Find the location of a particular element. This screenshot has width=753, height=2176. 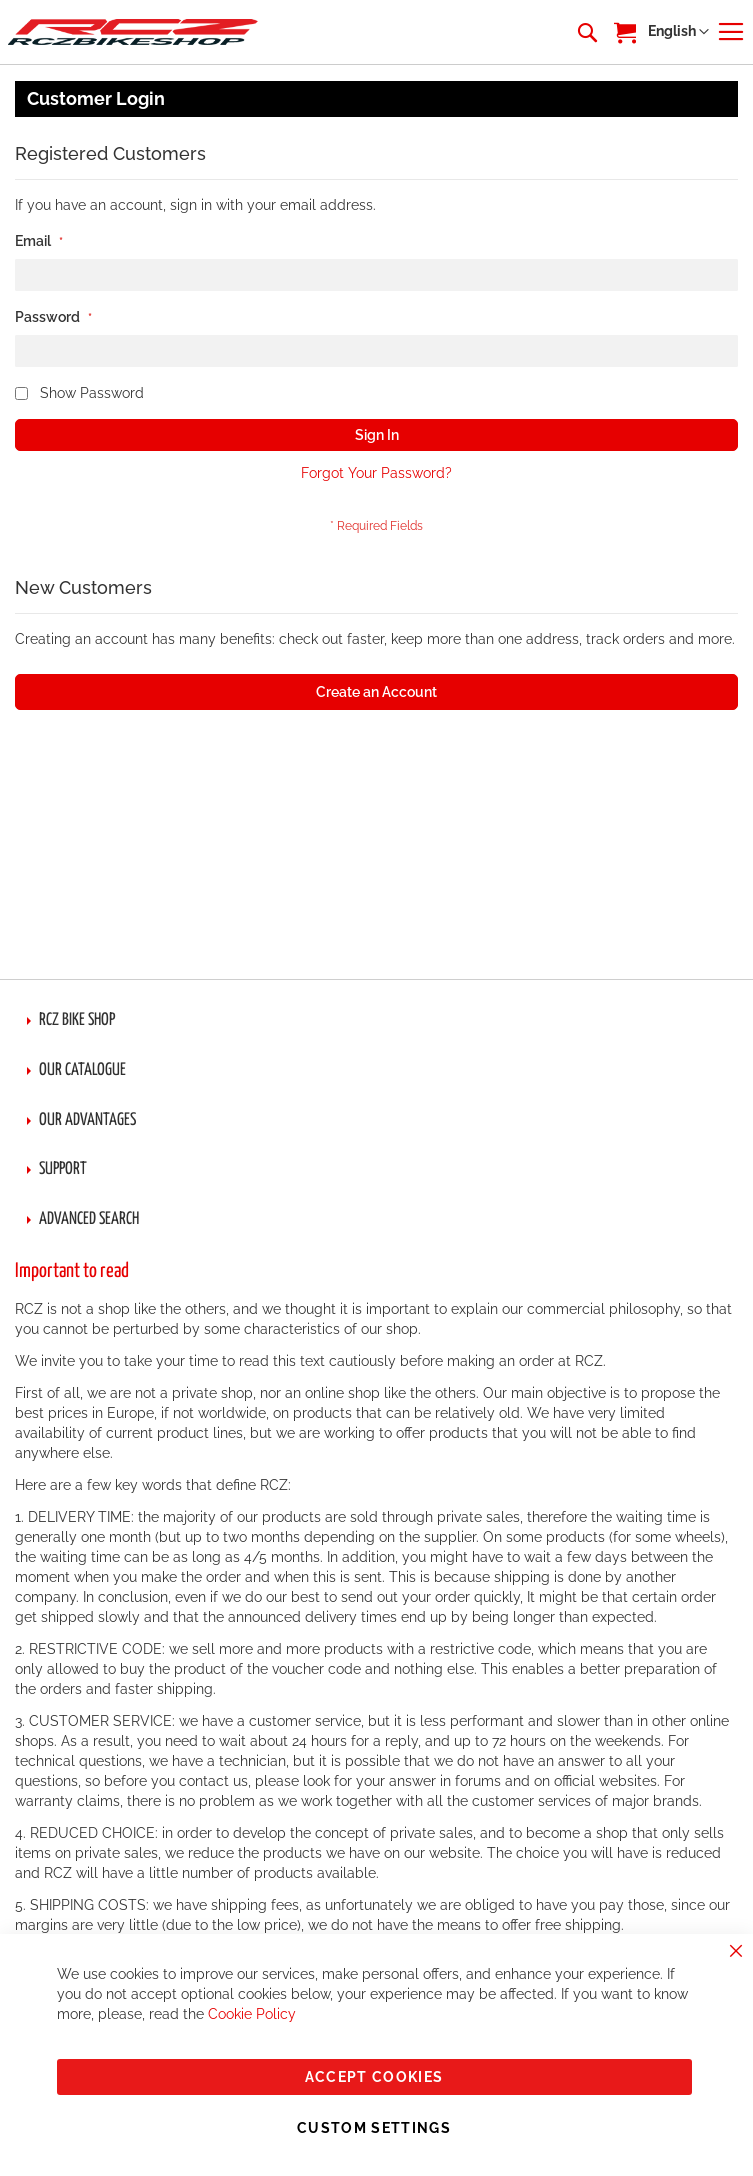

Accept Cookies is located at coordinates (374, 2077).